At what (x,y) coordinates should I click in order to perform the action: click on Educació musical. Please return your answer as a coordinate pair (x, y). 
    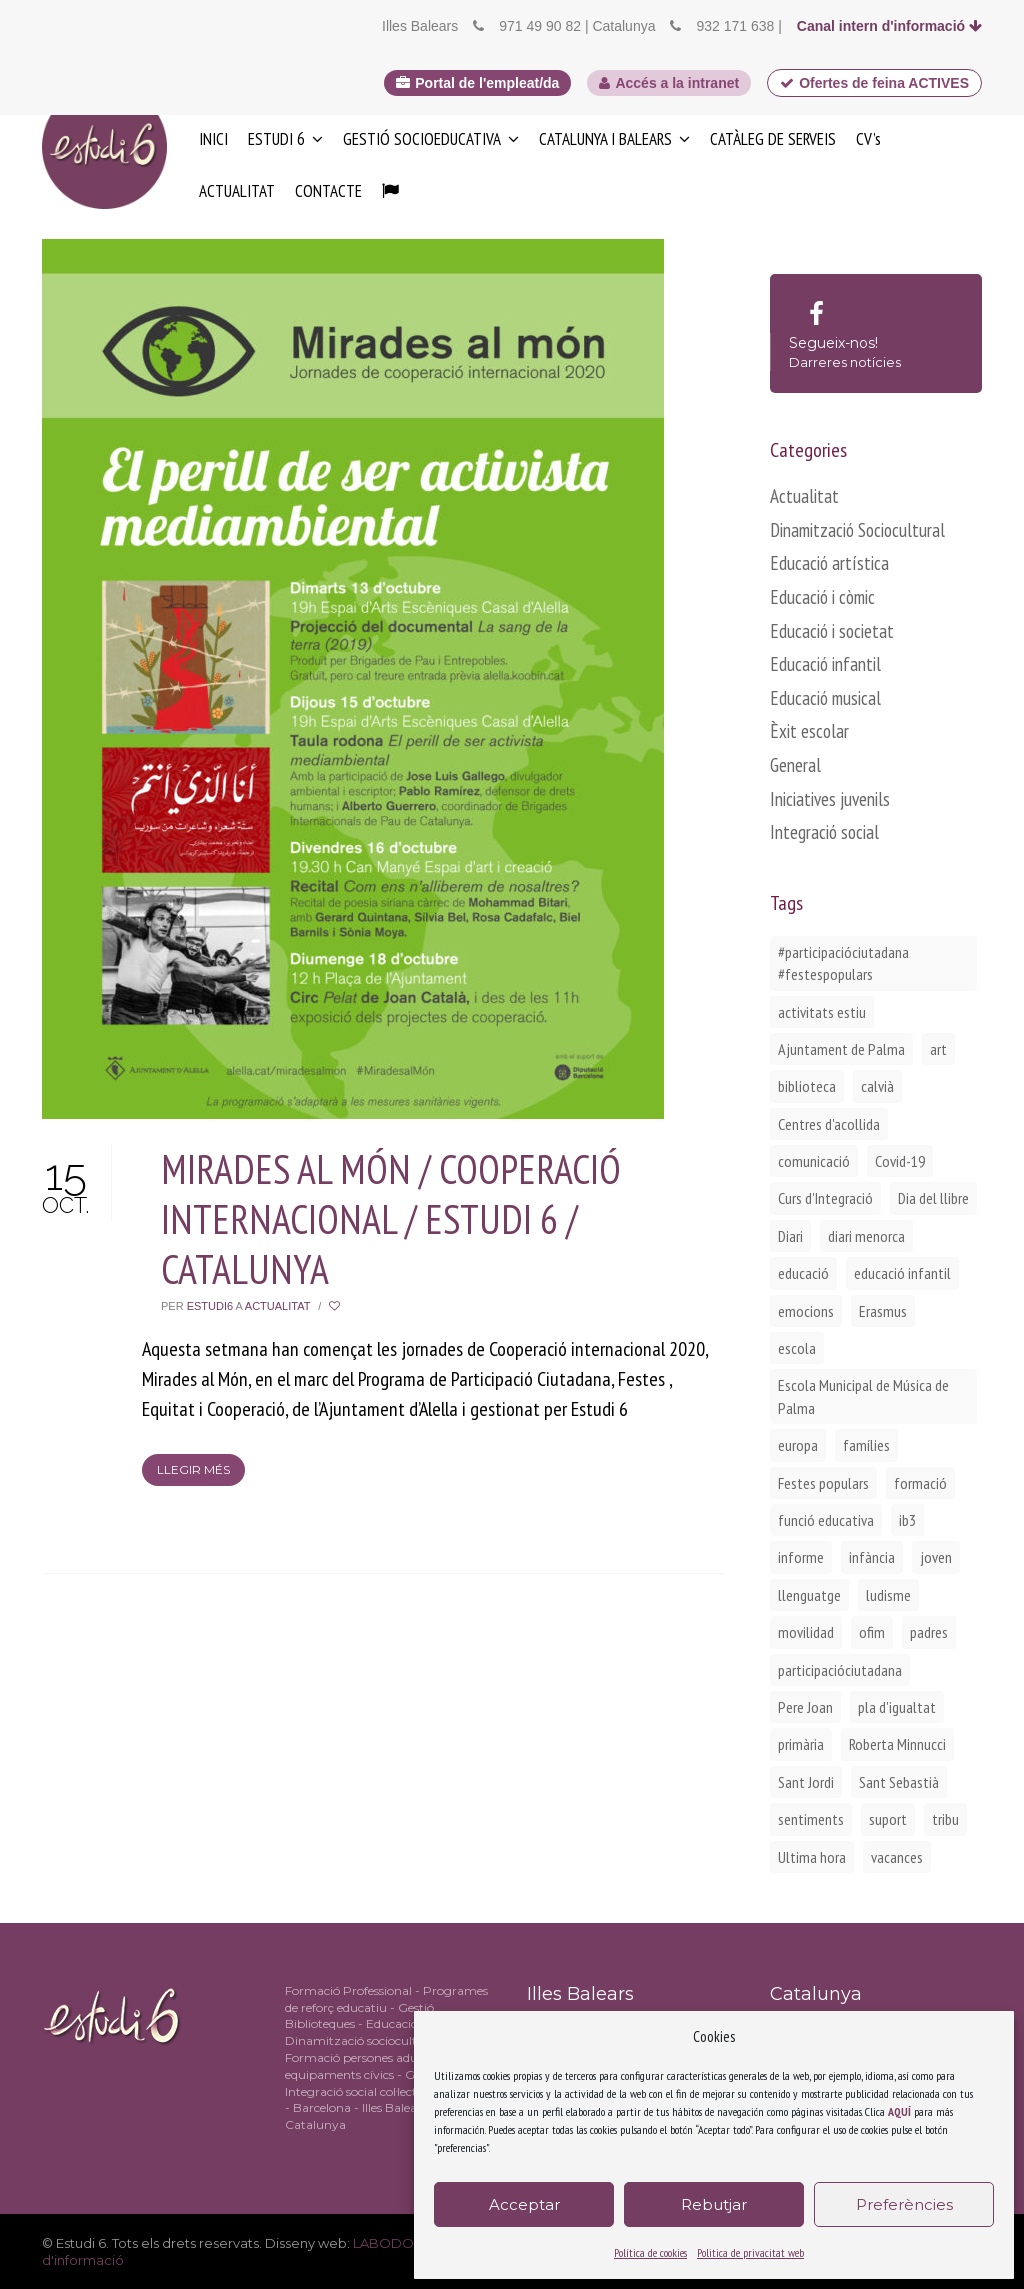
    Looking at the image, I should click on (825, 698).